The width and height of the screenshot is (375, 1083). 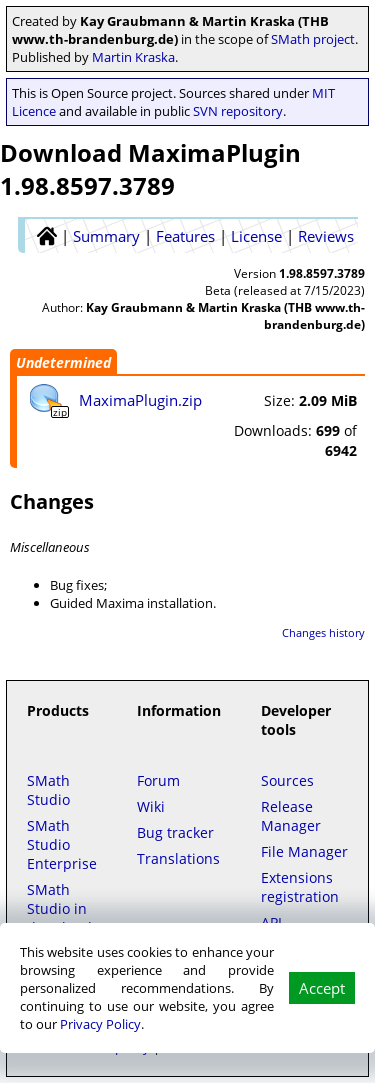 I want to click on Reviews, so click(x=326, y=236).